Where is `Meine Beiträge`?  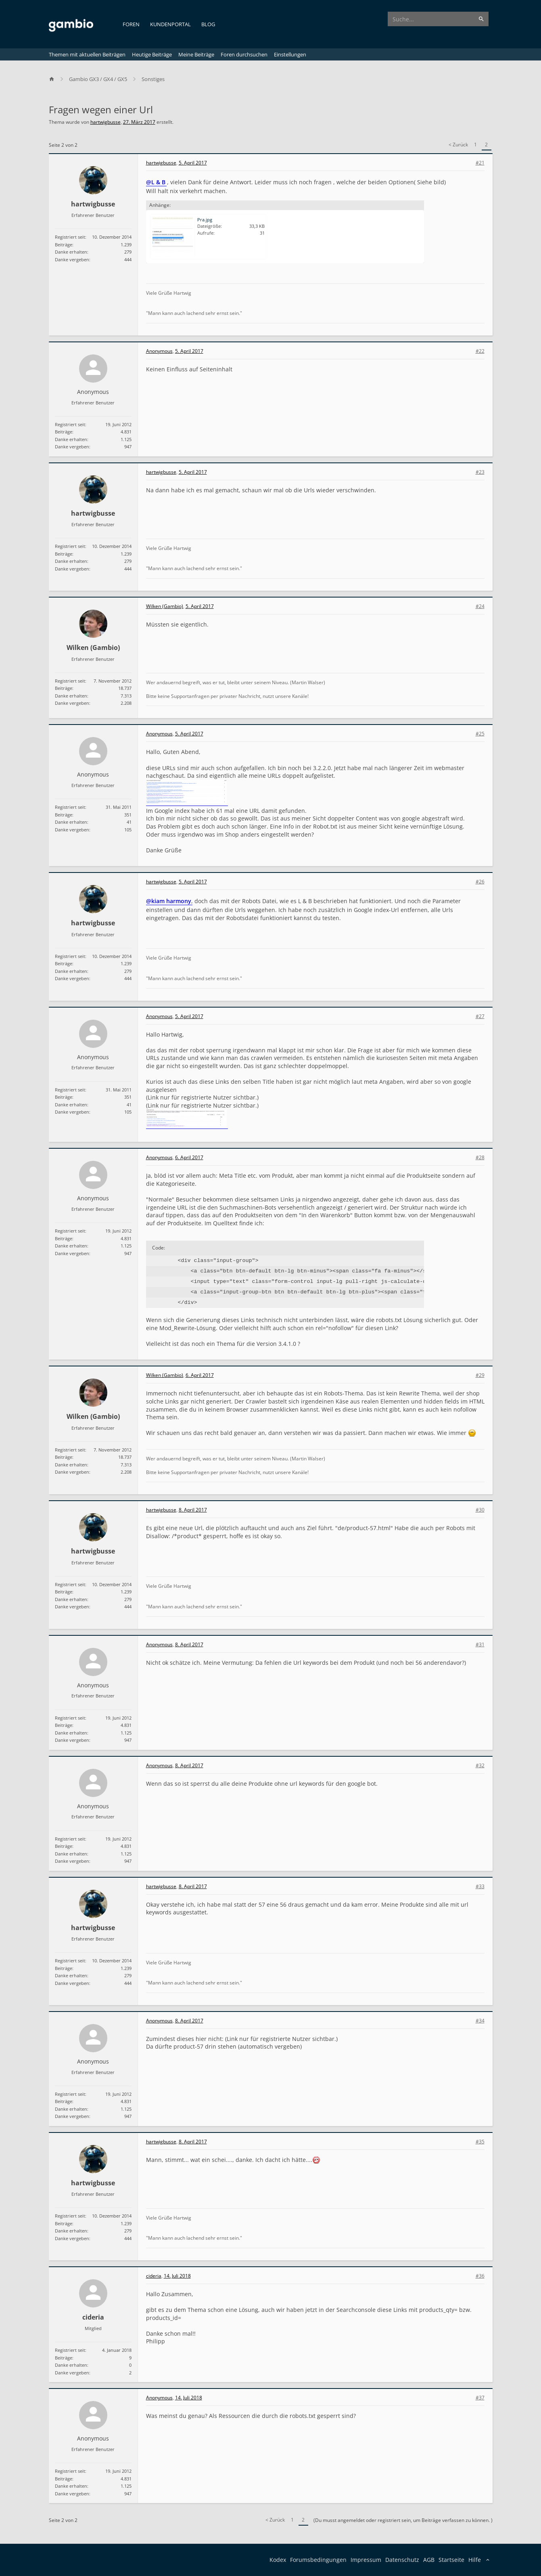 Meine Beiträge is located at coordinates (196, 54).